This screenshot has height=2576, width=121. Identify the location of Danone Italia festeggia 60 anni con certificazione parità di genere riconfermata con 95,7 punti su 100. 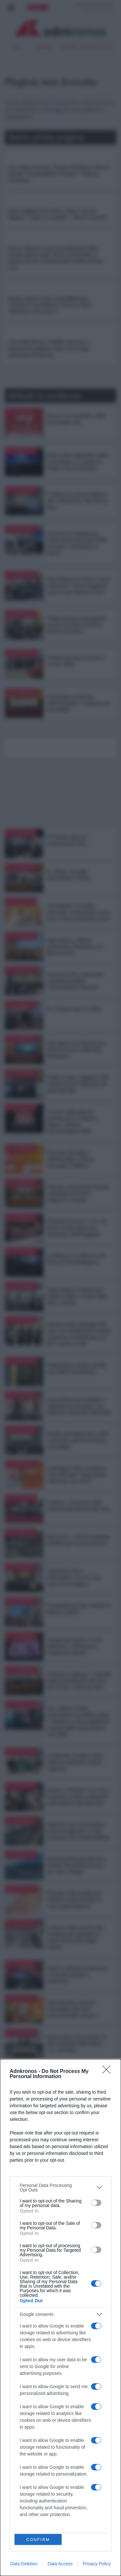
(79, 1334).